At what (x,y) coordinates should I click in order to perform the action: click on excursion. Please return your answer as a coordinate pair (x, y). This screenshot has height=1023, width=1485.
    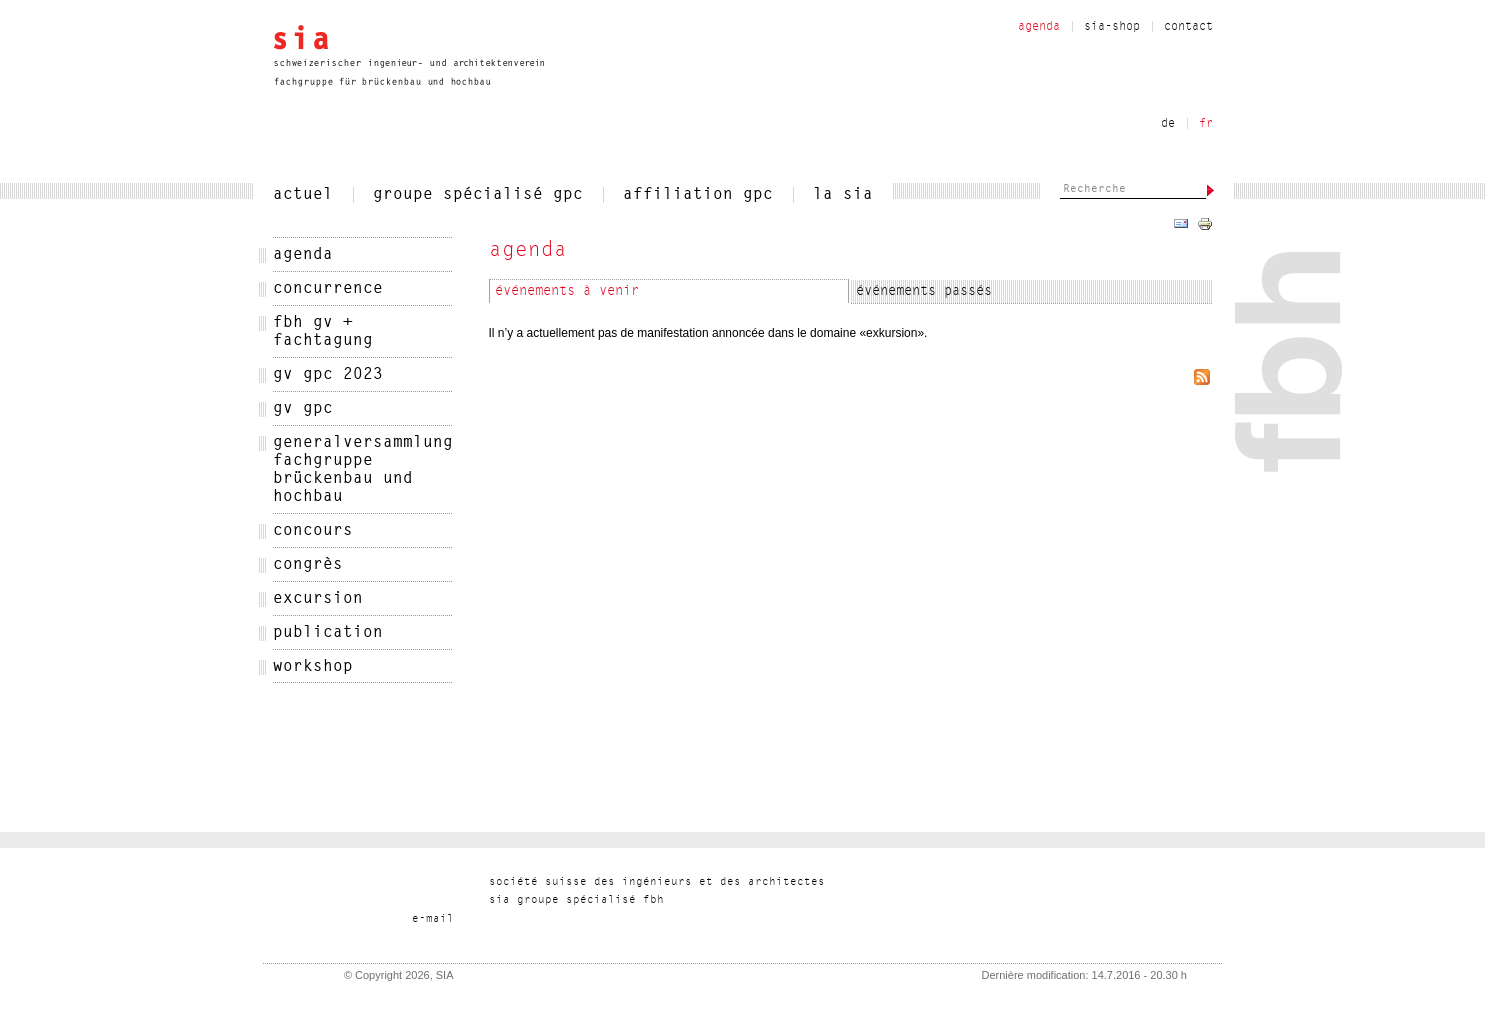
    Looking at the image, I should click on (318, 599).